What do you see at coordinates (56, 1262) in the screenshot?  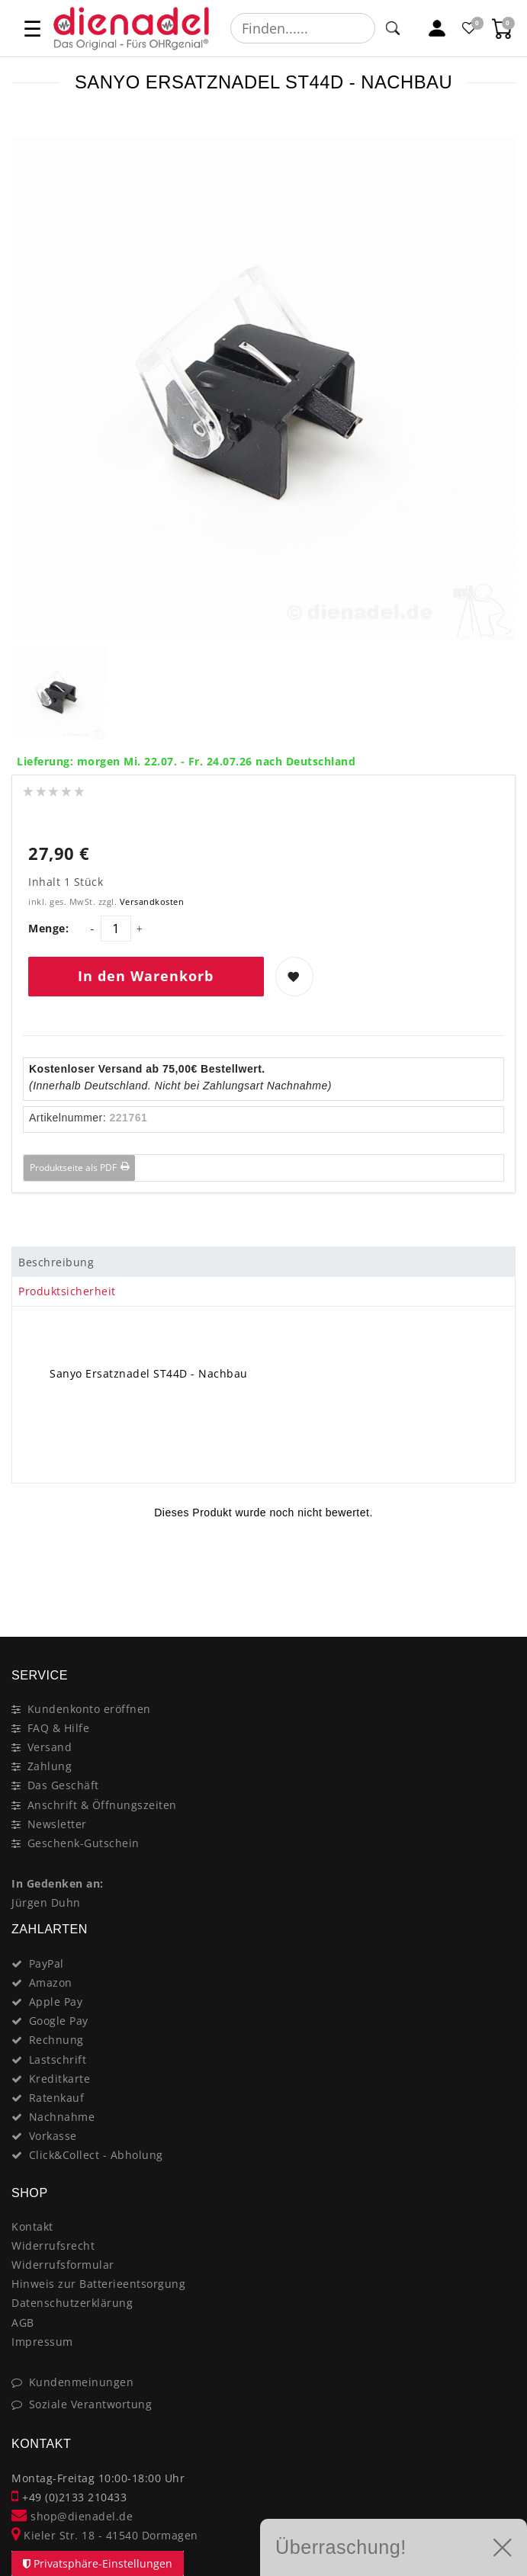 I see `Beschreibung` at bounding box center [56, 1262].